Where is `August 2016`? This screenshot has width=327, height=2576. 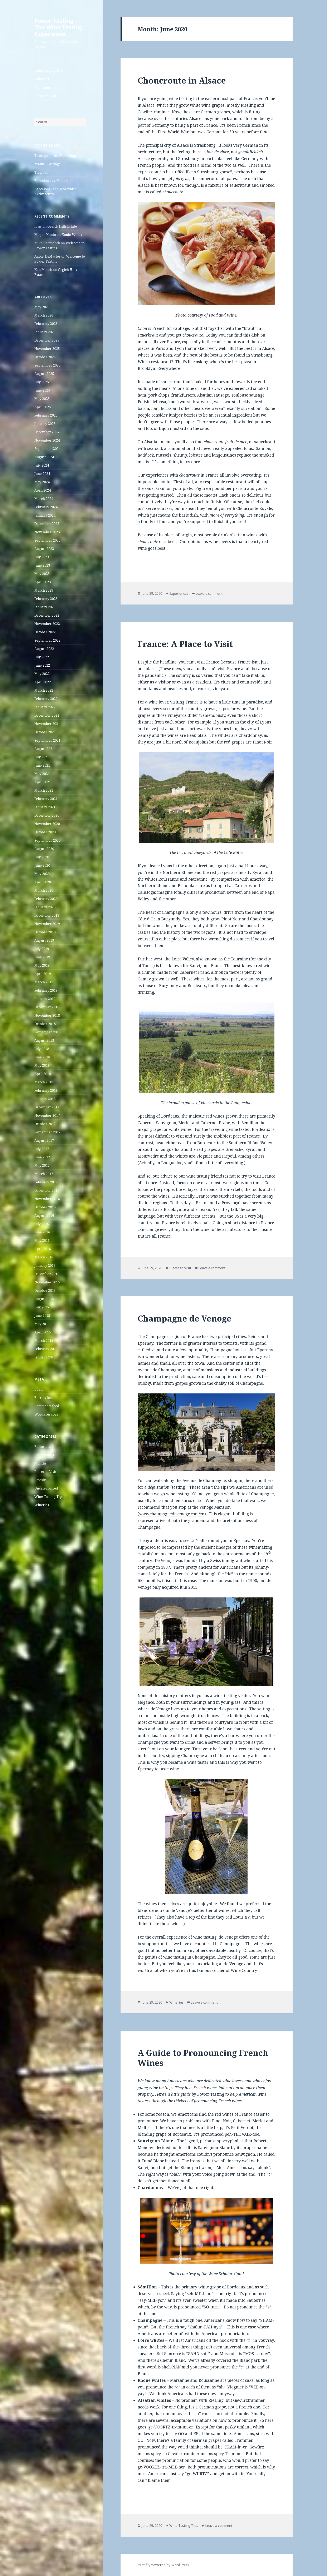
August 2016 is located at coordinates (44, 1215).